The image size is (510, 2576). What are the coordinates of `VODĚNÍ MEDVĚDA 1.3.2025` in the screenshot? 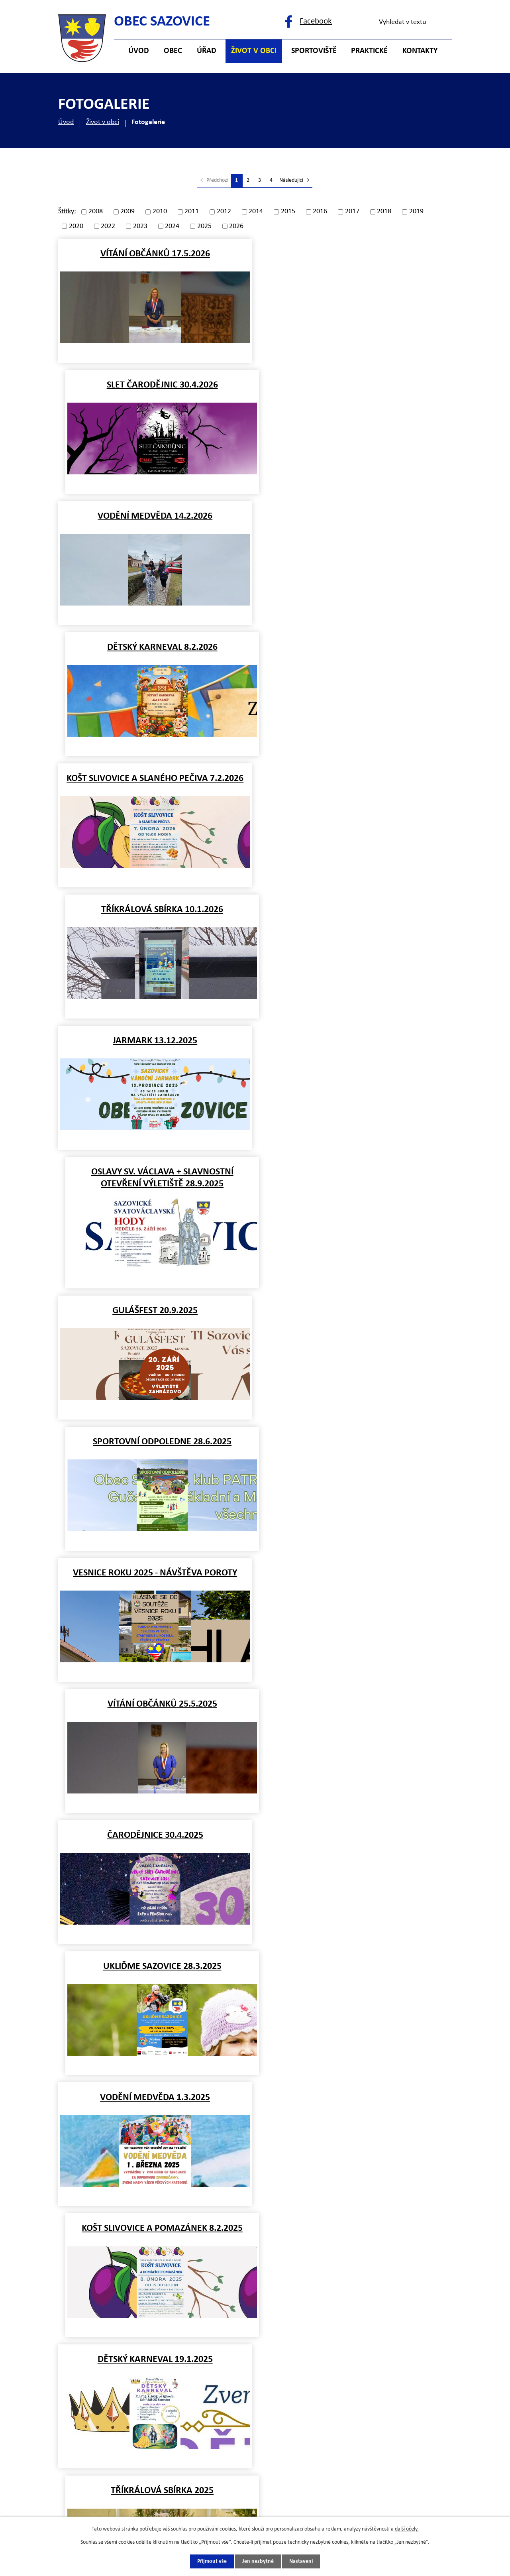 It's located at (155, 1179).